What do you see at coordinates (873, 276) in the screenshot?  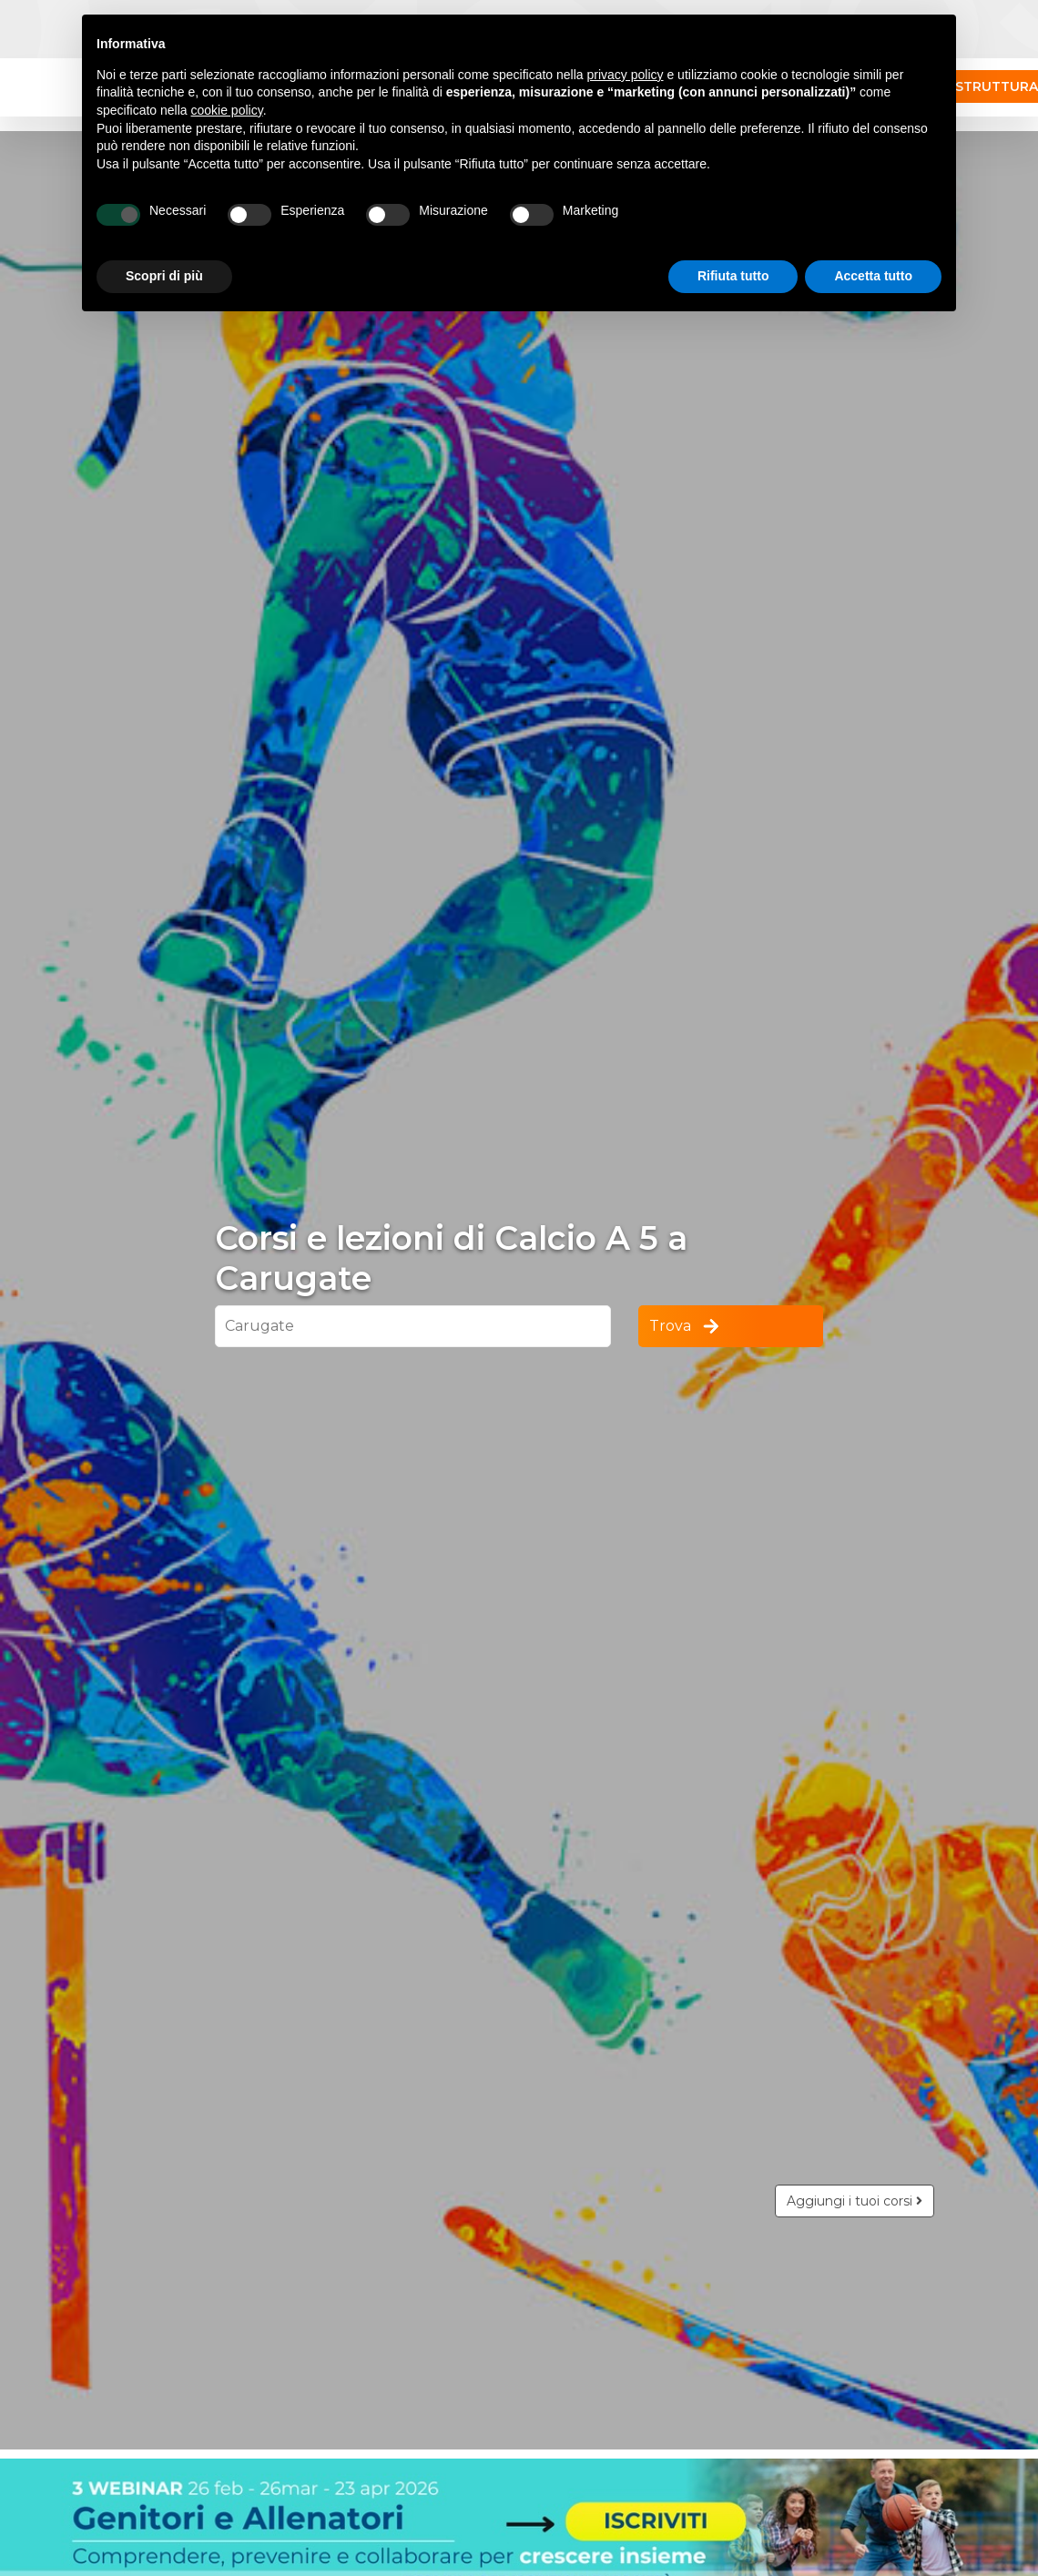 I see `Accetta tutto [button]` at bounding box center [873, 276].